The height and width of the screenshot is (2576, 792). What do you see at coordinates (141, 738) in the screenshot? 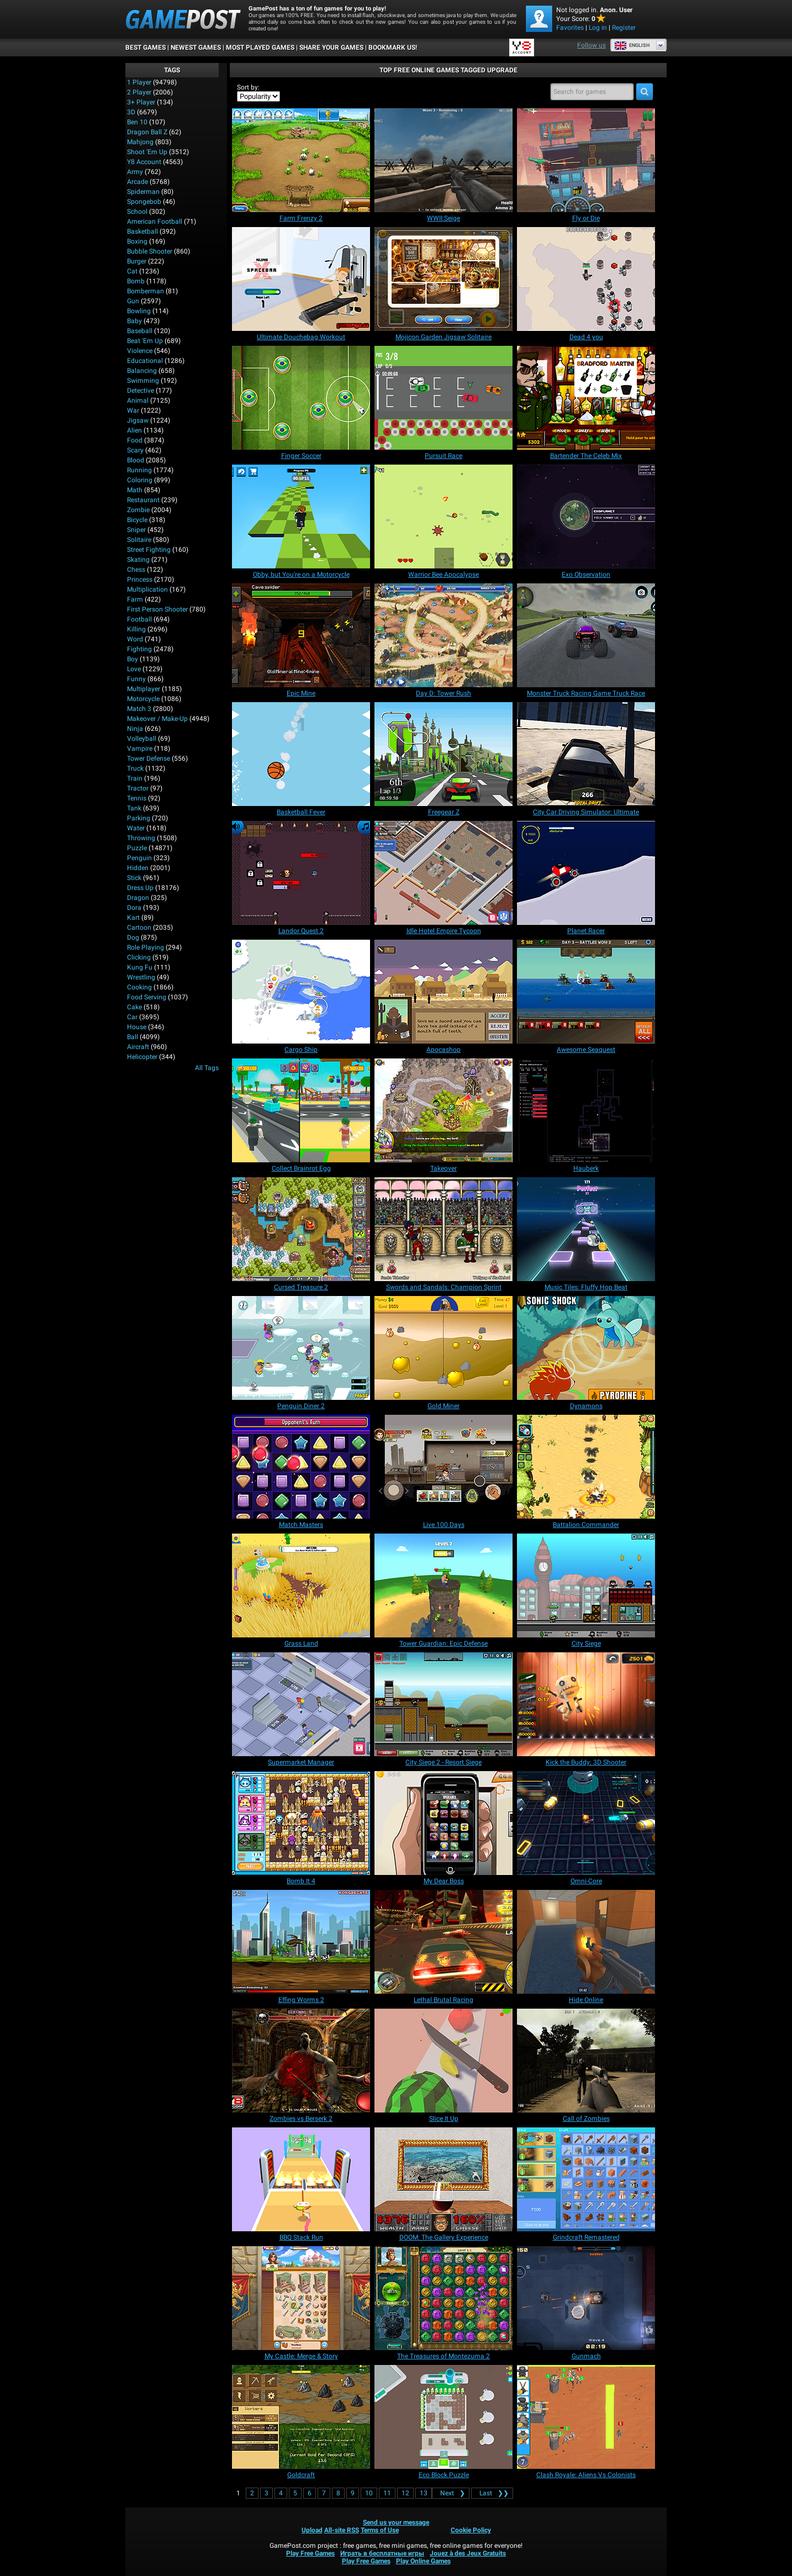
I see `Volleyball` at bounding box center [141, 738].